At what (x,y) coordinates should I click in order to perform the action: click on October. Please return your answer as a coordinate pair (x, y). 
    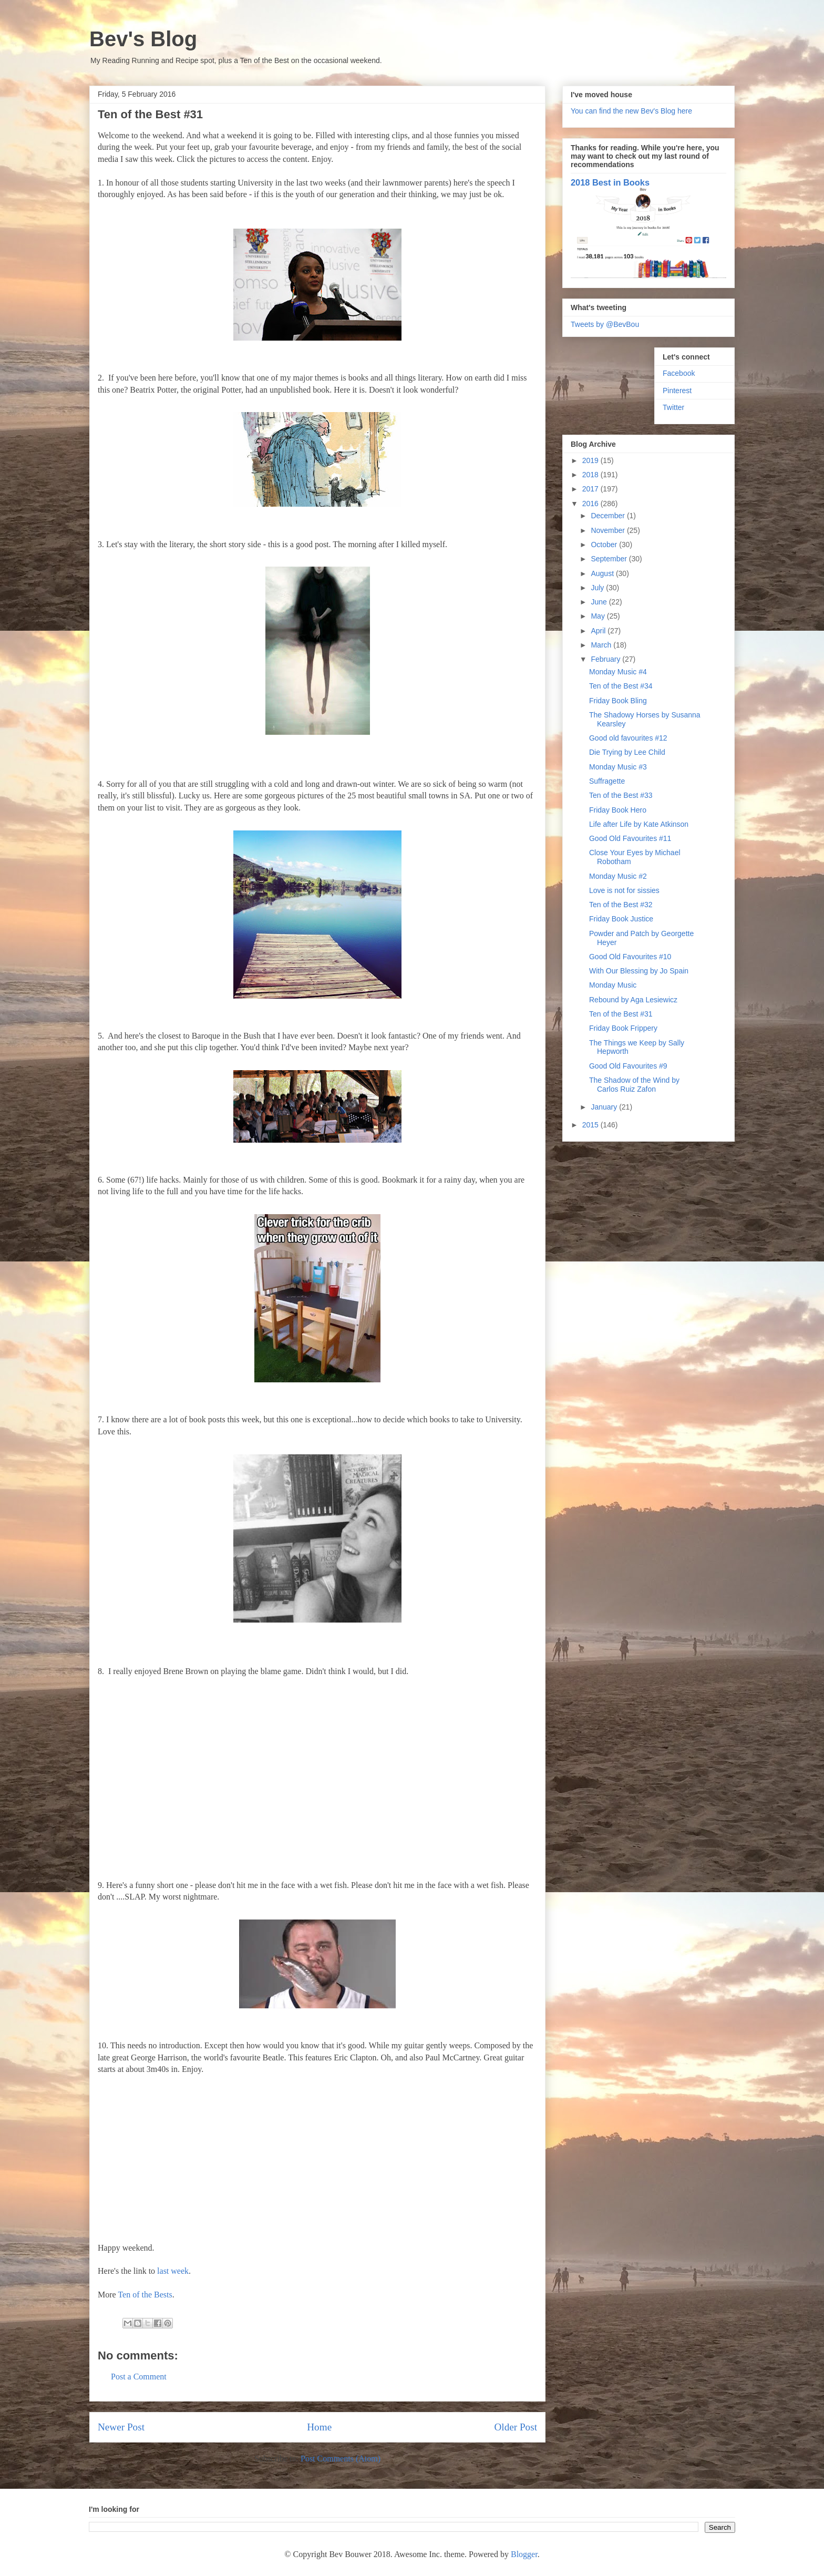
    Looking at the image, I should click on (605, 544).